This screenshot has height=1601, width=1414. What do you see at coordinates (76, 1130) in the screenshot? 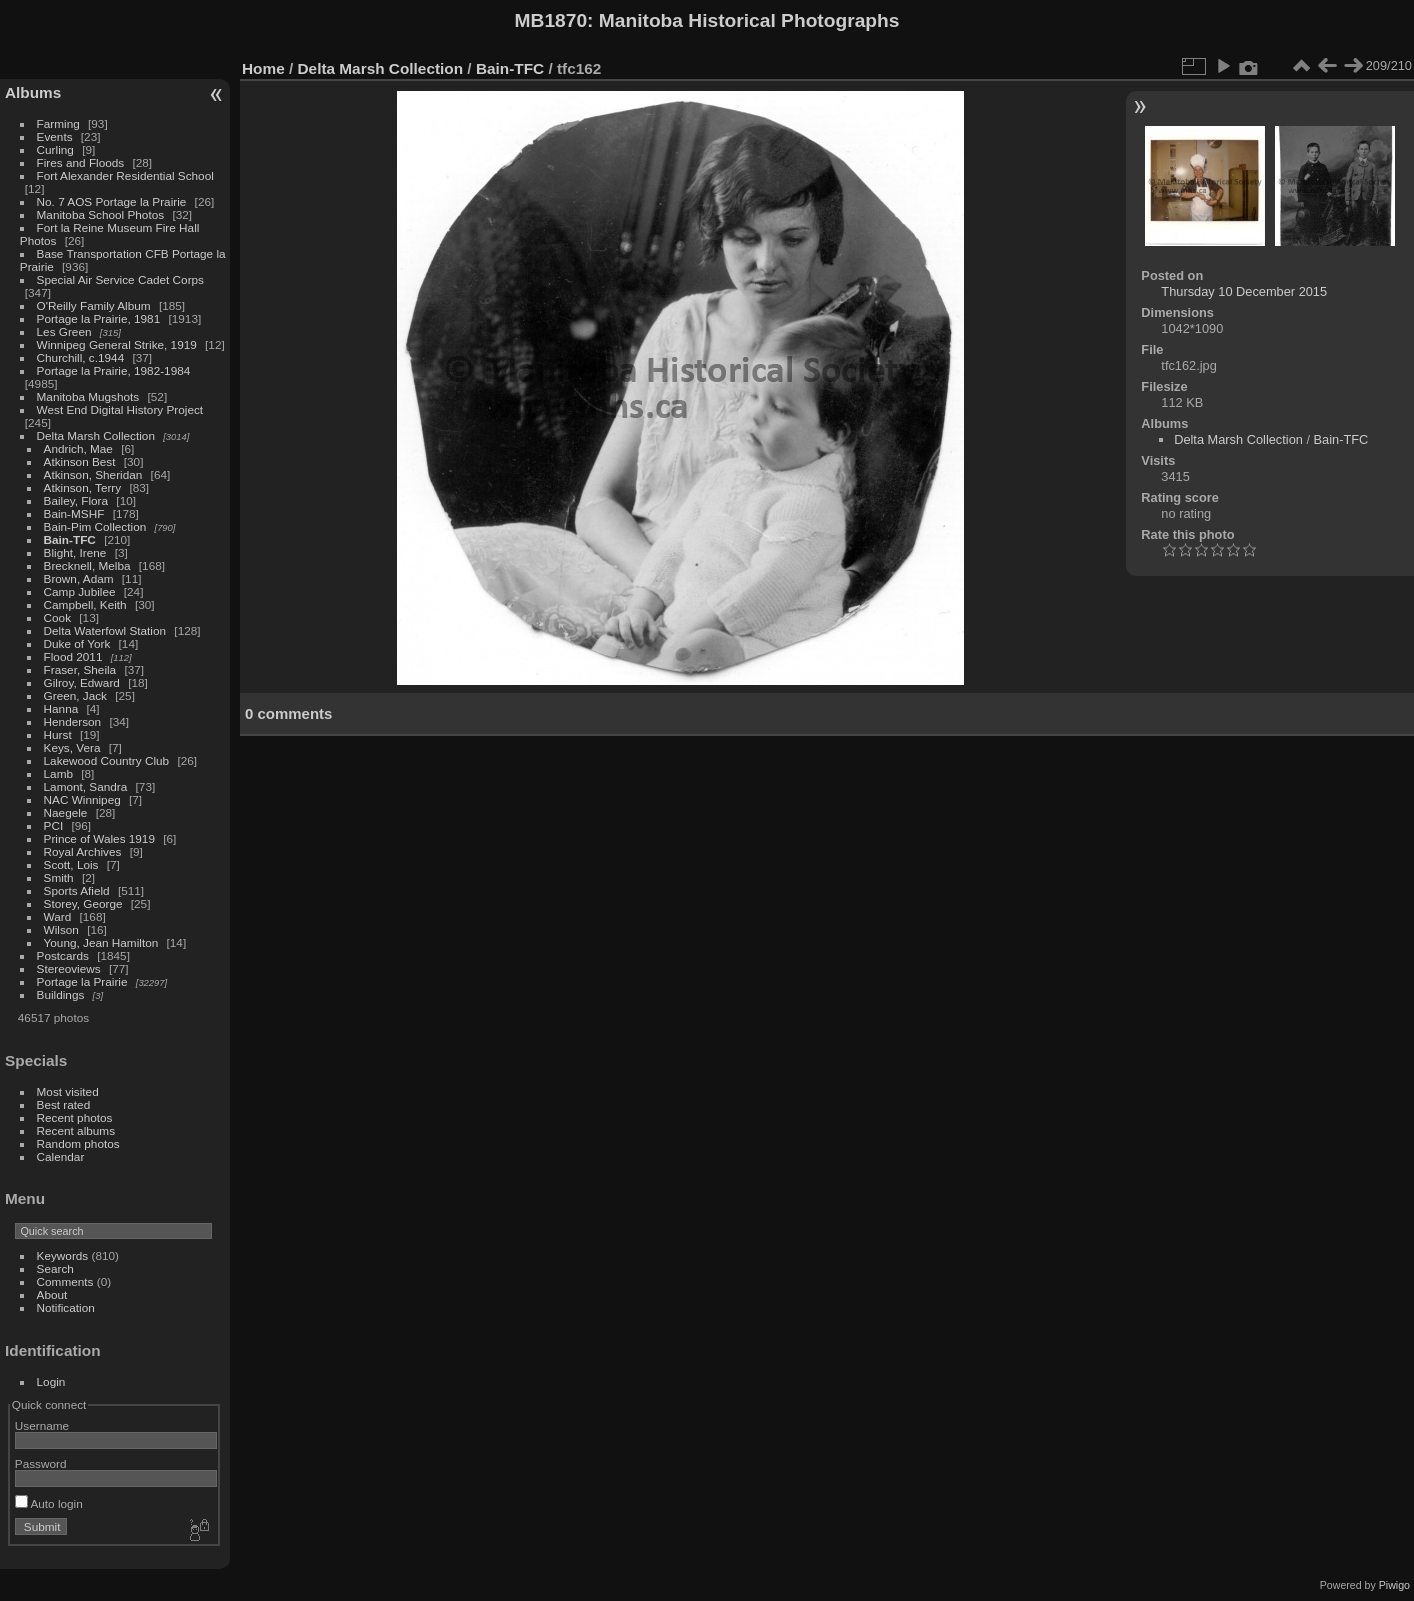
I see `Recent albums` at bounding box center [76, 1130].